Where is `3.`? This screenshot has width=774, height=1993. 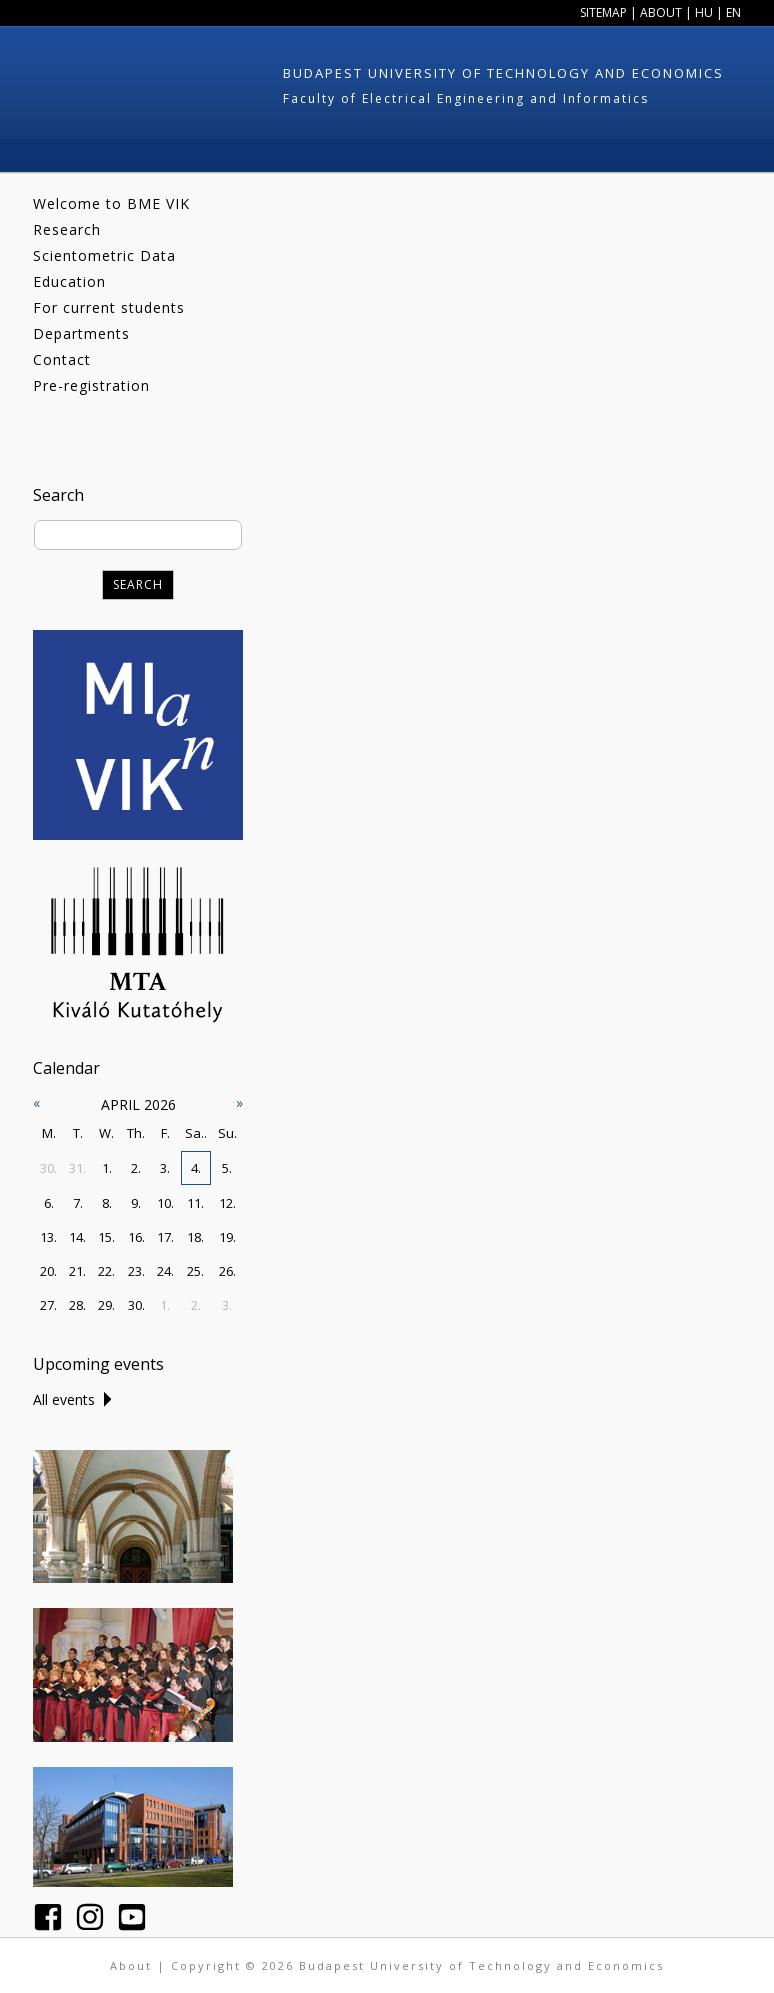 3. is located at coordinates (165, 1168).